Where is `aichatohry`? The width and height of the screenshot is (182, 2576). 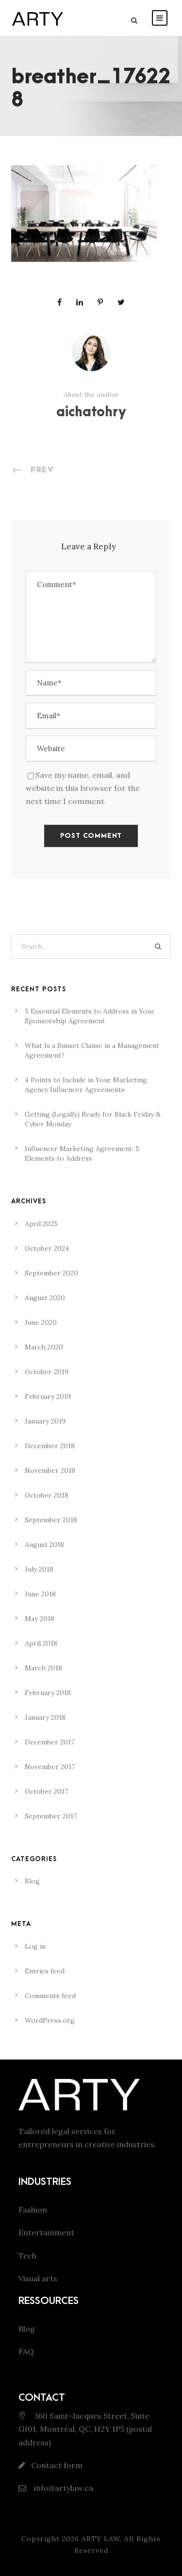
aichatohry is located at coordinates (91, 412).